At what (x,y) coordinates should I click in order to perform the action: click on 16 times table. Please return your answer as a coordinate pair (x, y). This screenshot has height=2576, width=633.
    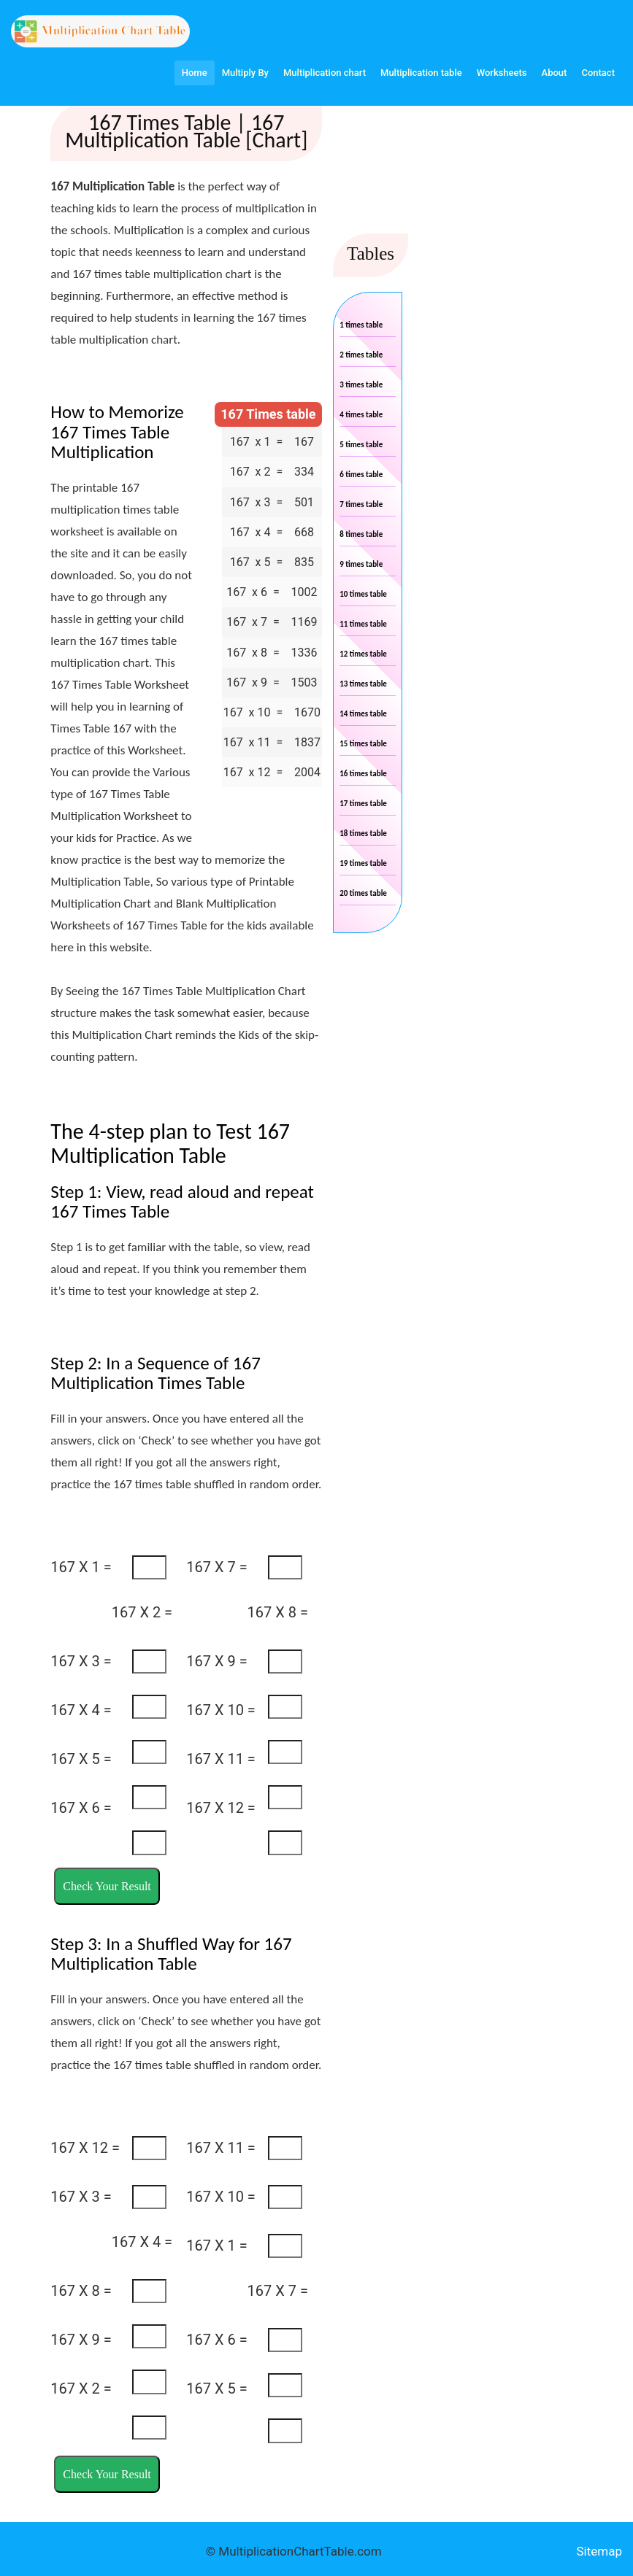
    Looking at the image, I should click on (363, 773).